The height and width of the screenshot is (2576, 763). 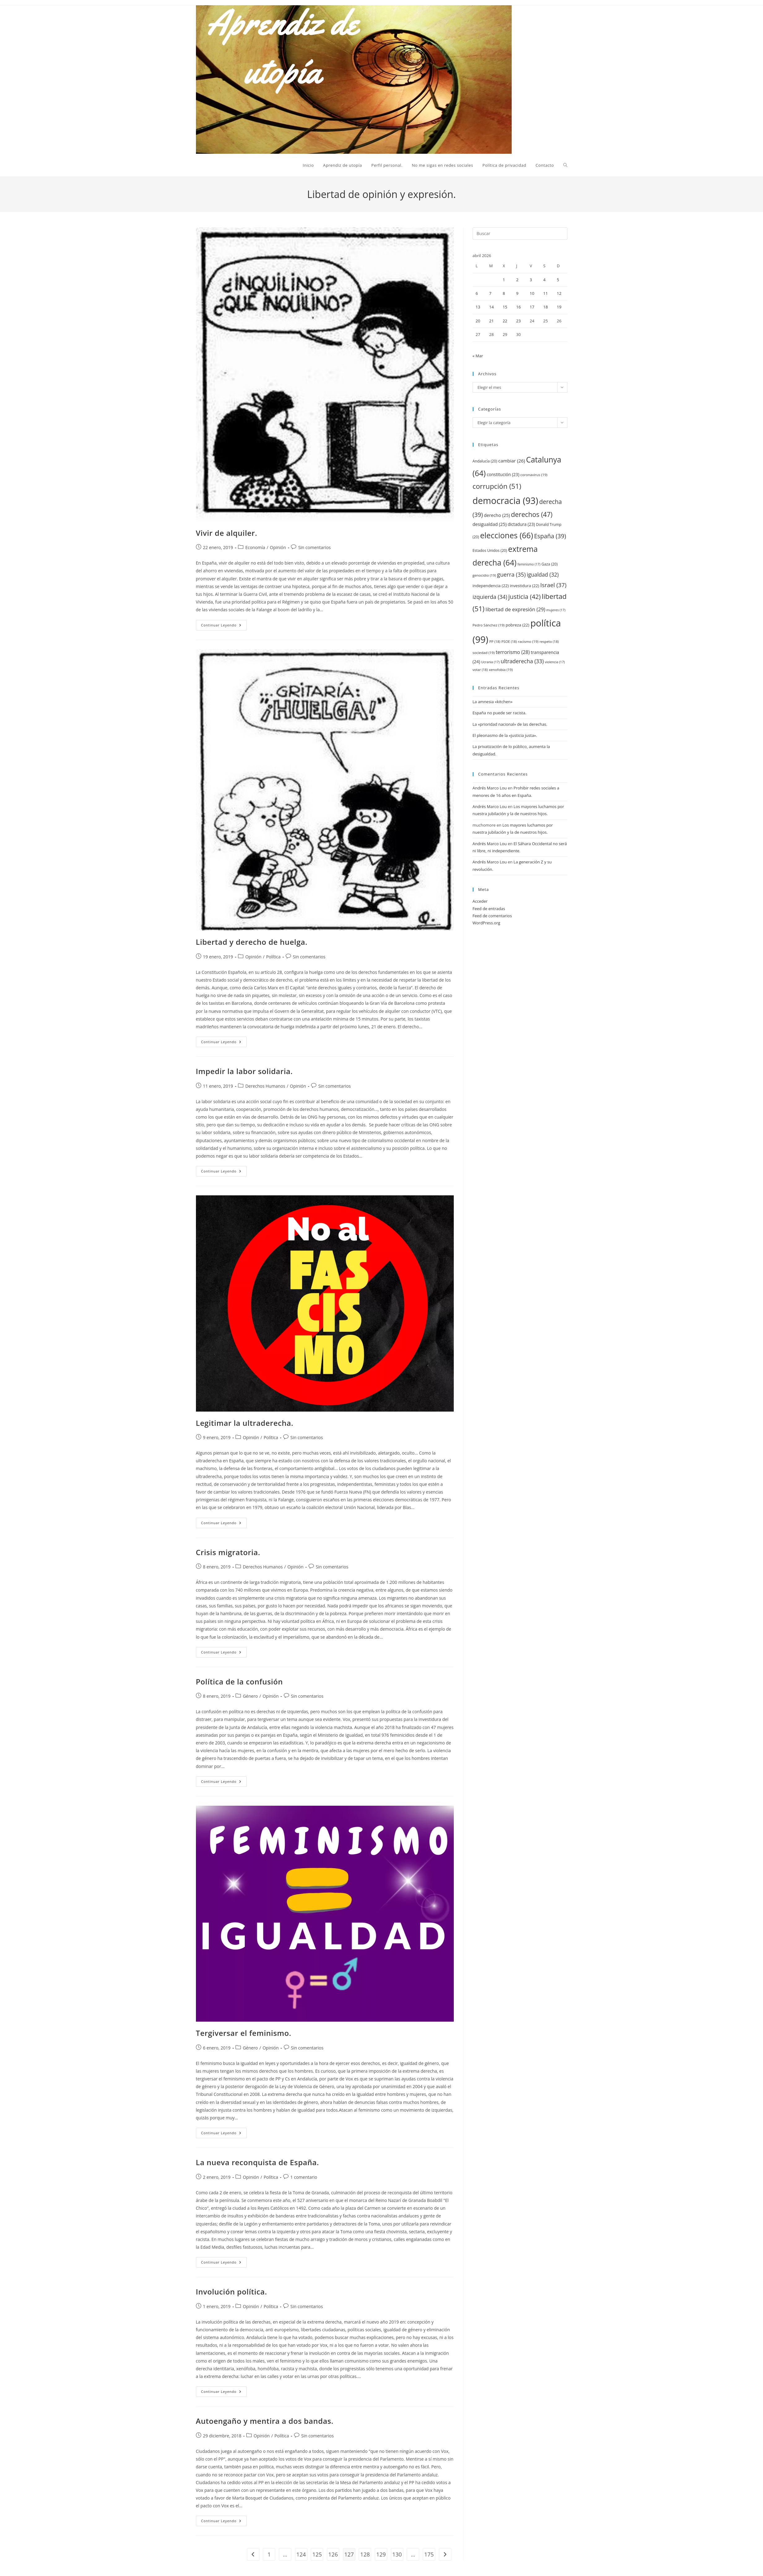 What do you see at coordinates (517, 279) in the screenshot?
I see `2 [Entradas publicadas el 2 de April de 2026]` at bounding box center [517, 279].